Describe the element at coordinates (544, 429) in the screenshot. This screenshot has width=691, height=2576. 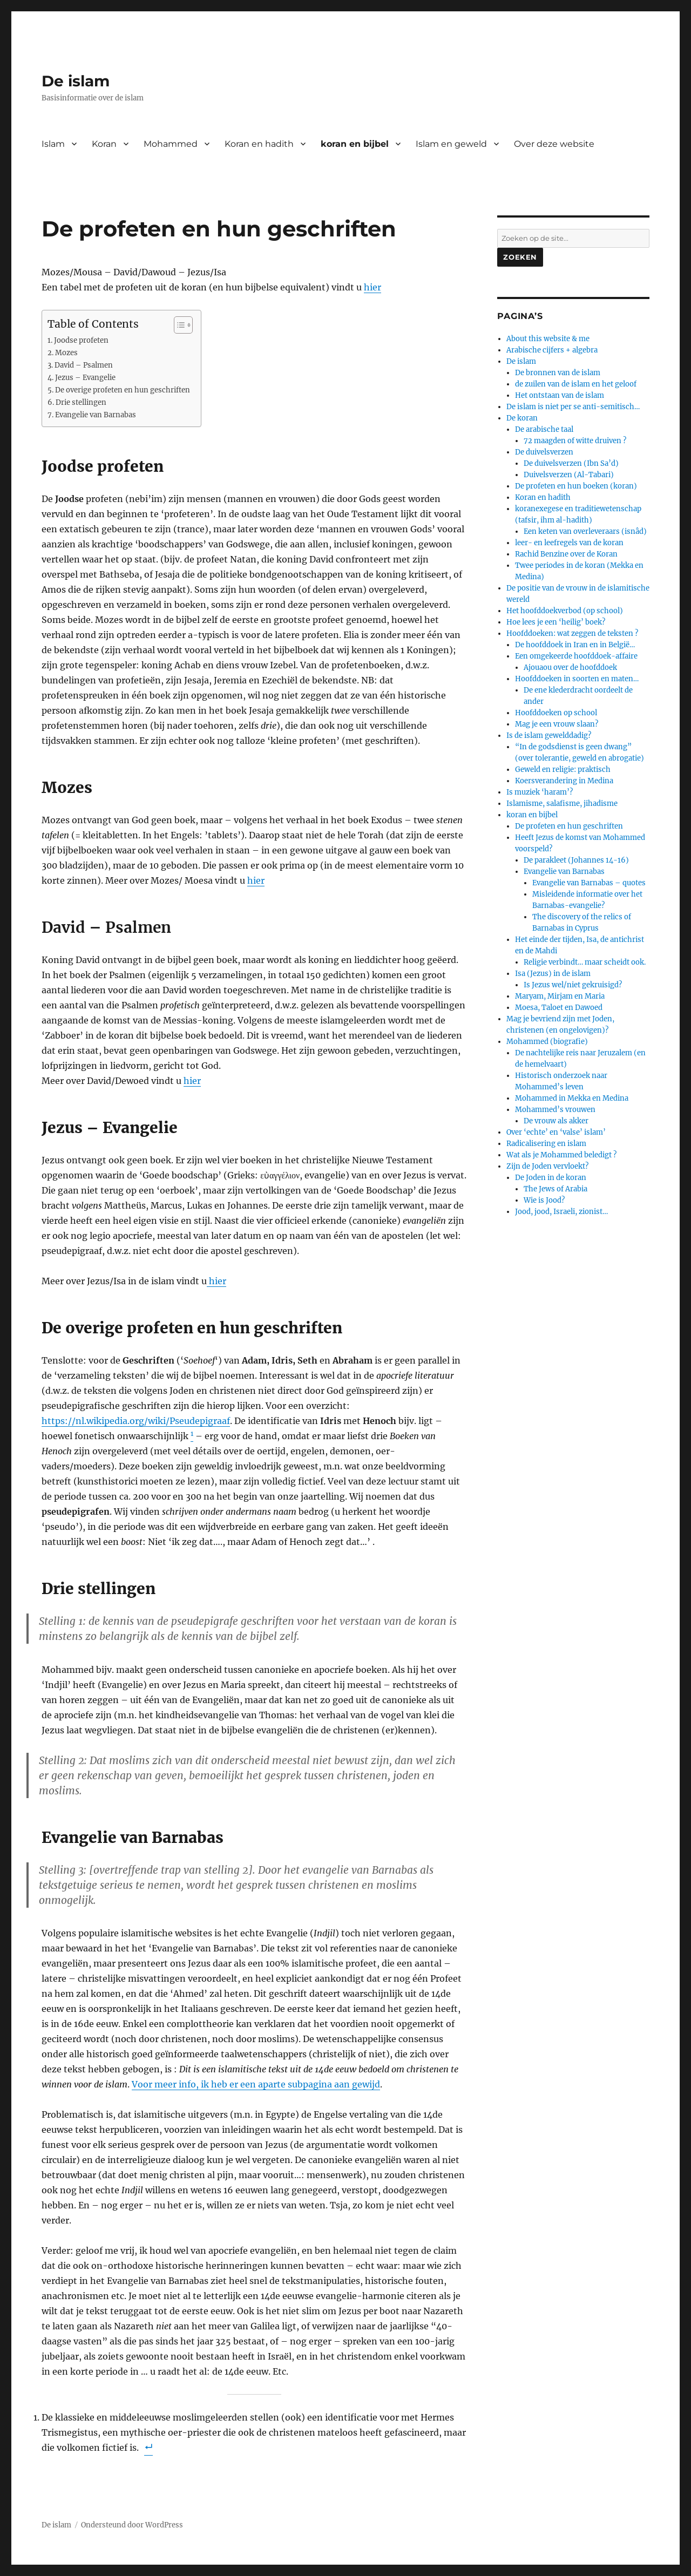
I see `De arabische taal` at that location.